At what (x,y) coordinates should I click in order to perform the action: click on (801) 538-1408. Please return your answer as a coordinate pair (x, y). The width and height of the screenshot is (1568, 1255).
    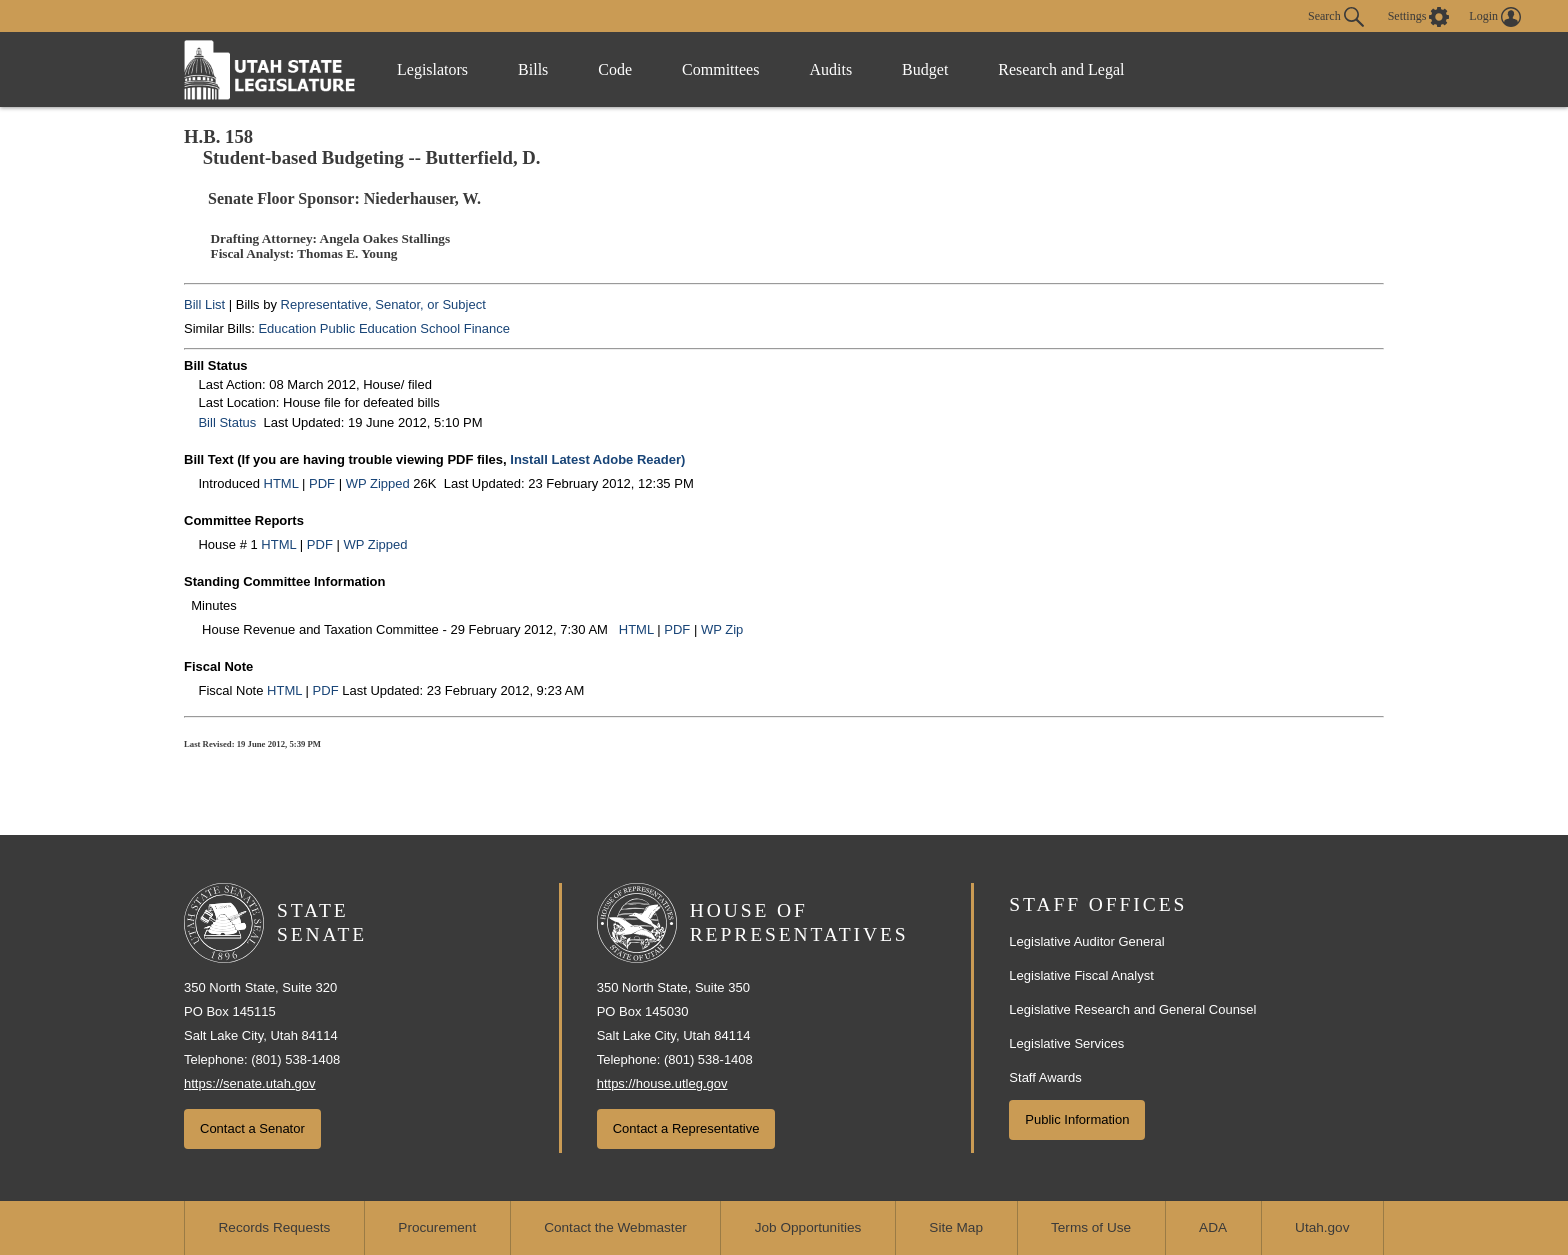
    Looking at the image, I should click on (295, 1059).